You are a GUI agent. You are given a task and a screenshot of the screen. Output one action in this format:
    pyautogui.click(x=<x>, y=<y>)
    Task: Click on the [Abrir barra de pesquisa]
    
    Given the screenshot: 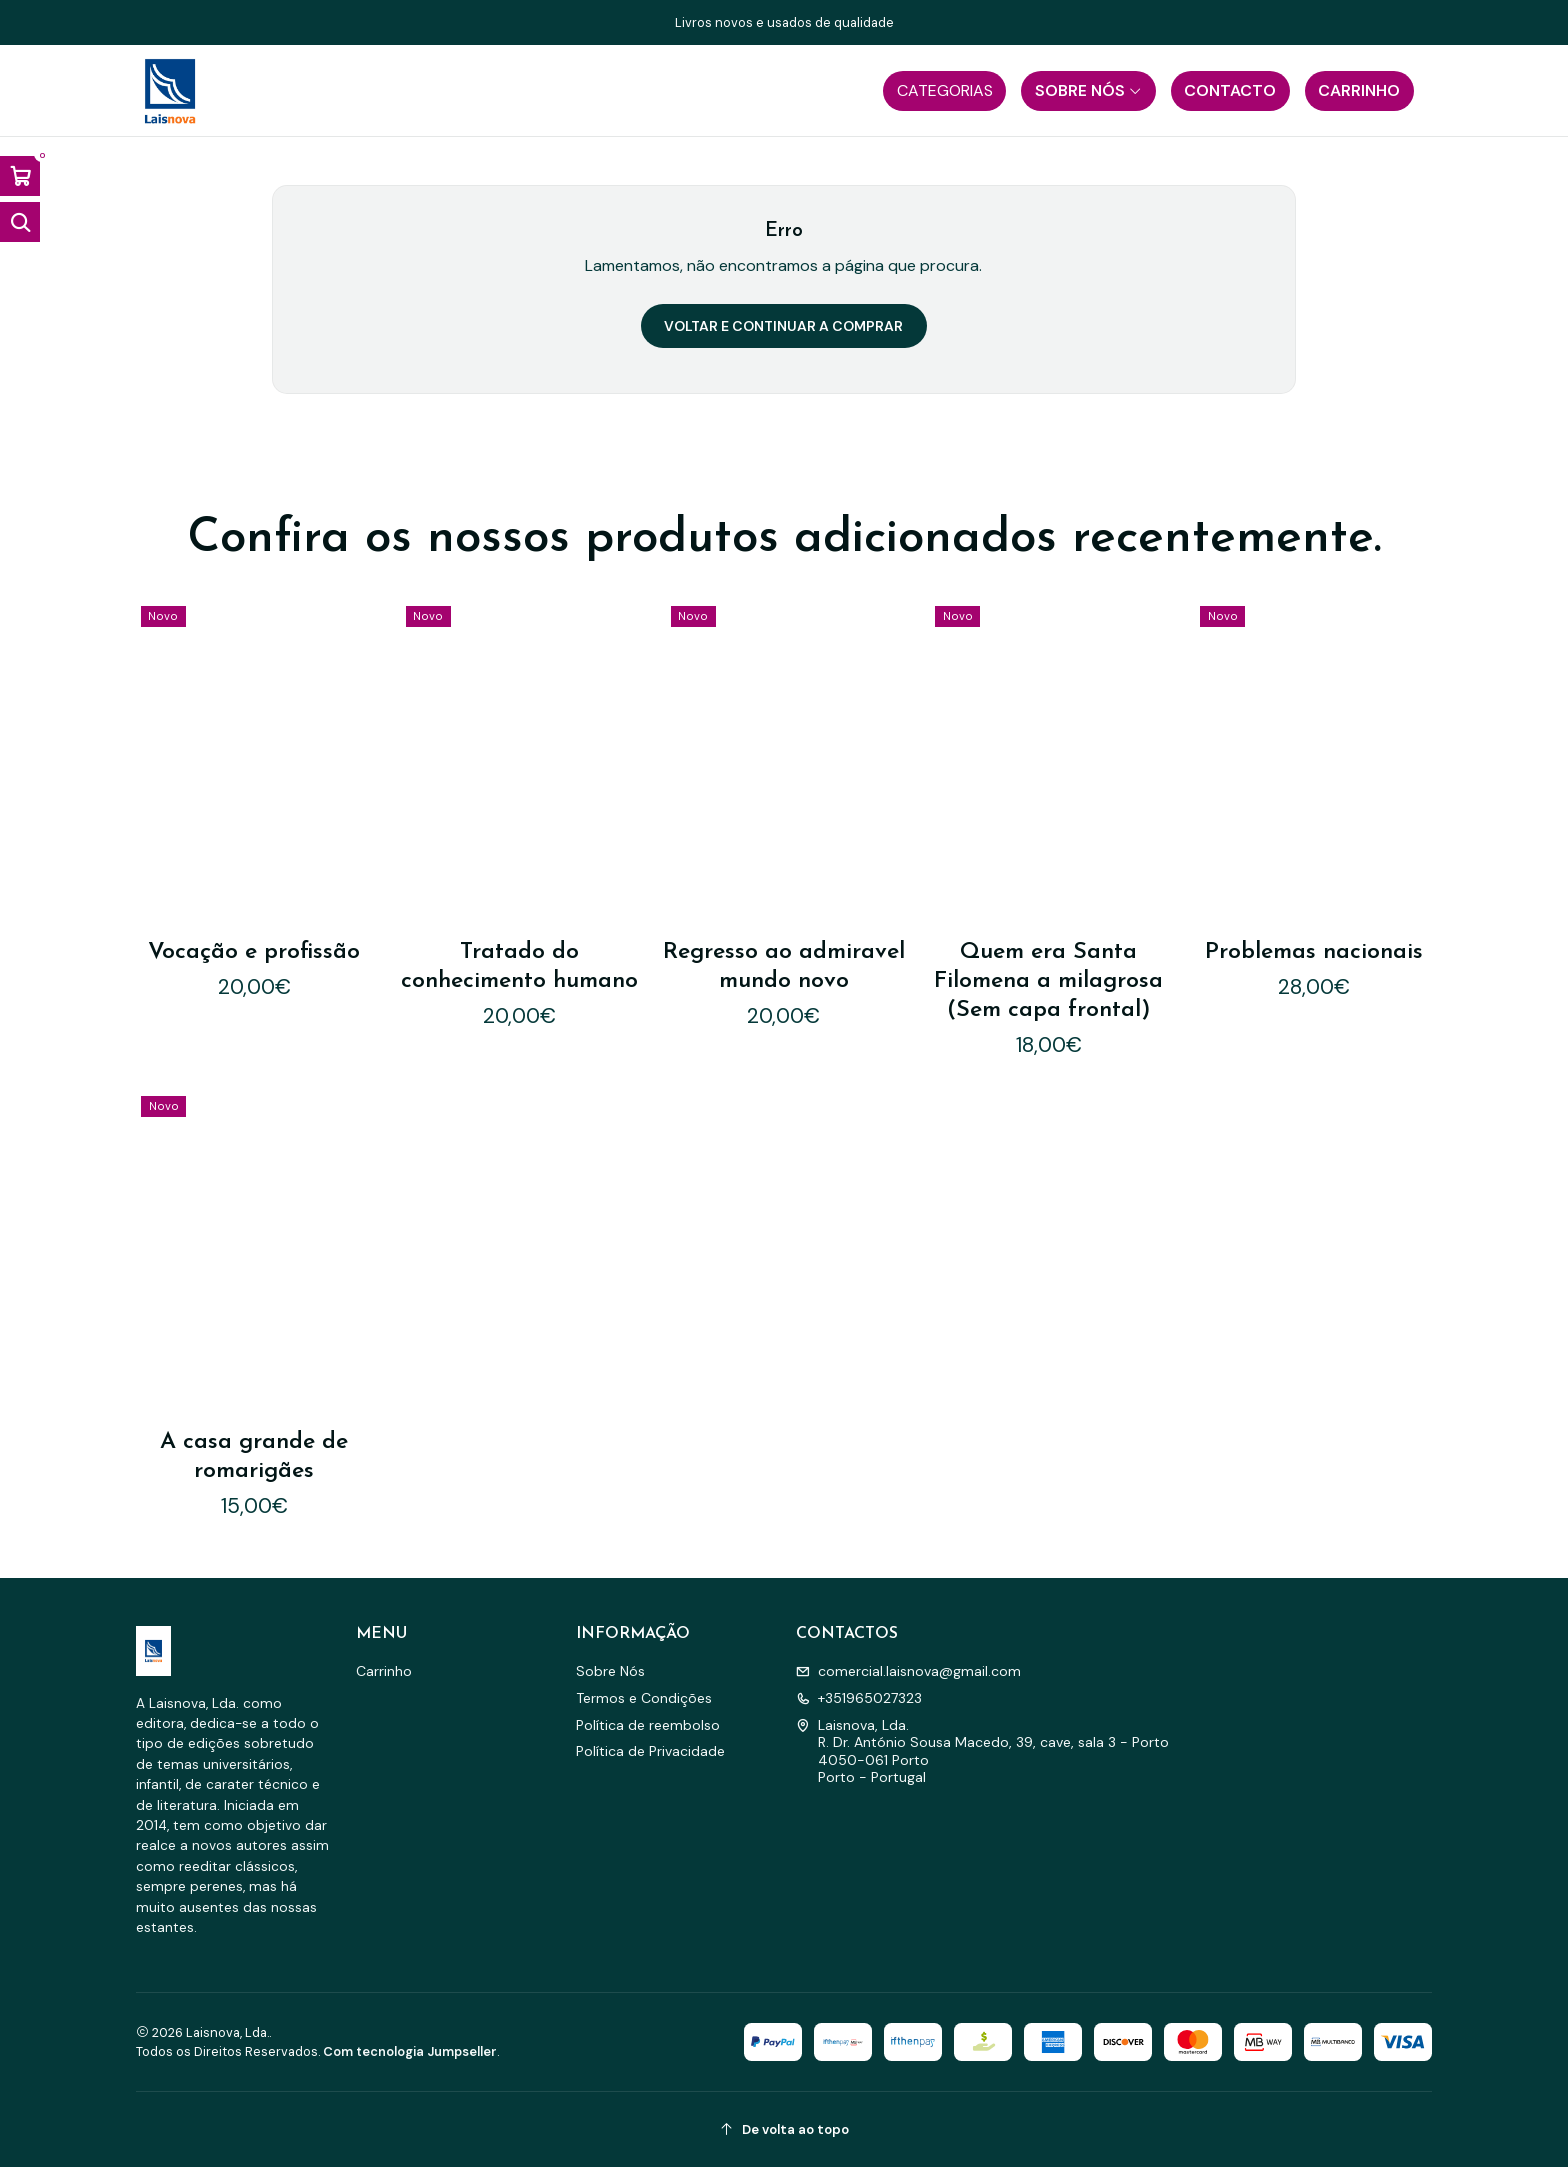 What is the action you would take?
    pyautogui.click(x=20, y=222)
    